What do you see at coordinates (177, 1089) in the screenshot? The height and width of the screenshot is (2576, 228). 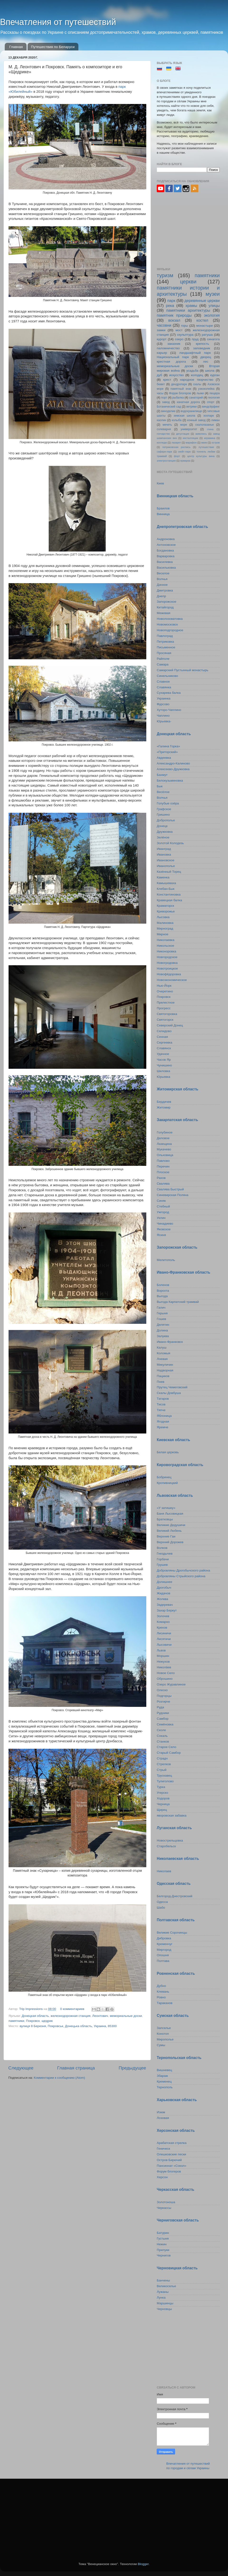 I see `Житомирская область` at bounding box center [177, 1089].